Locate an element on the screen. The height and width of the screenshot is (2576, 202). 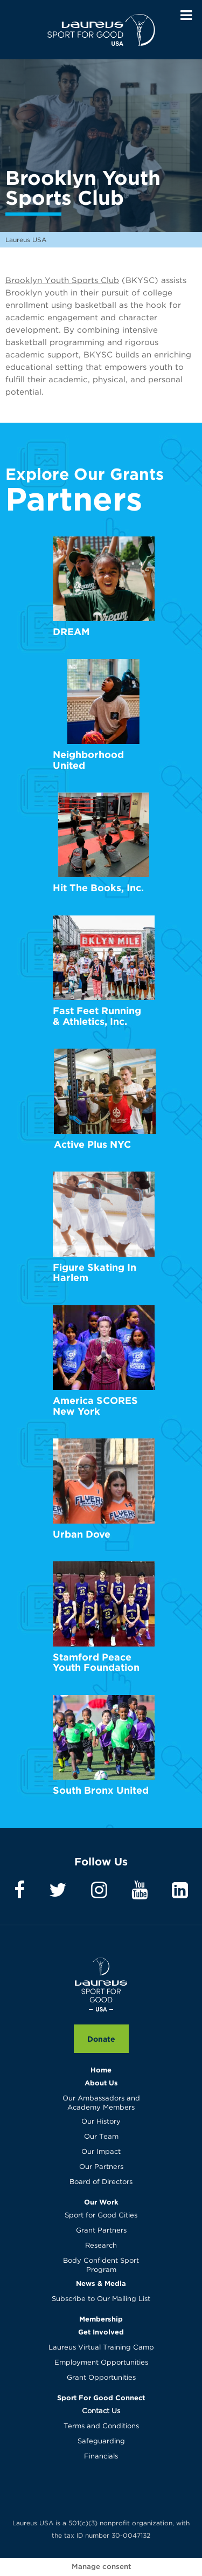
Our Work is located at coordinates (101, 2202).